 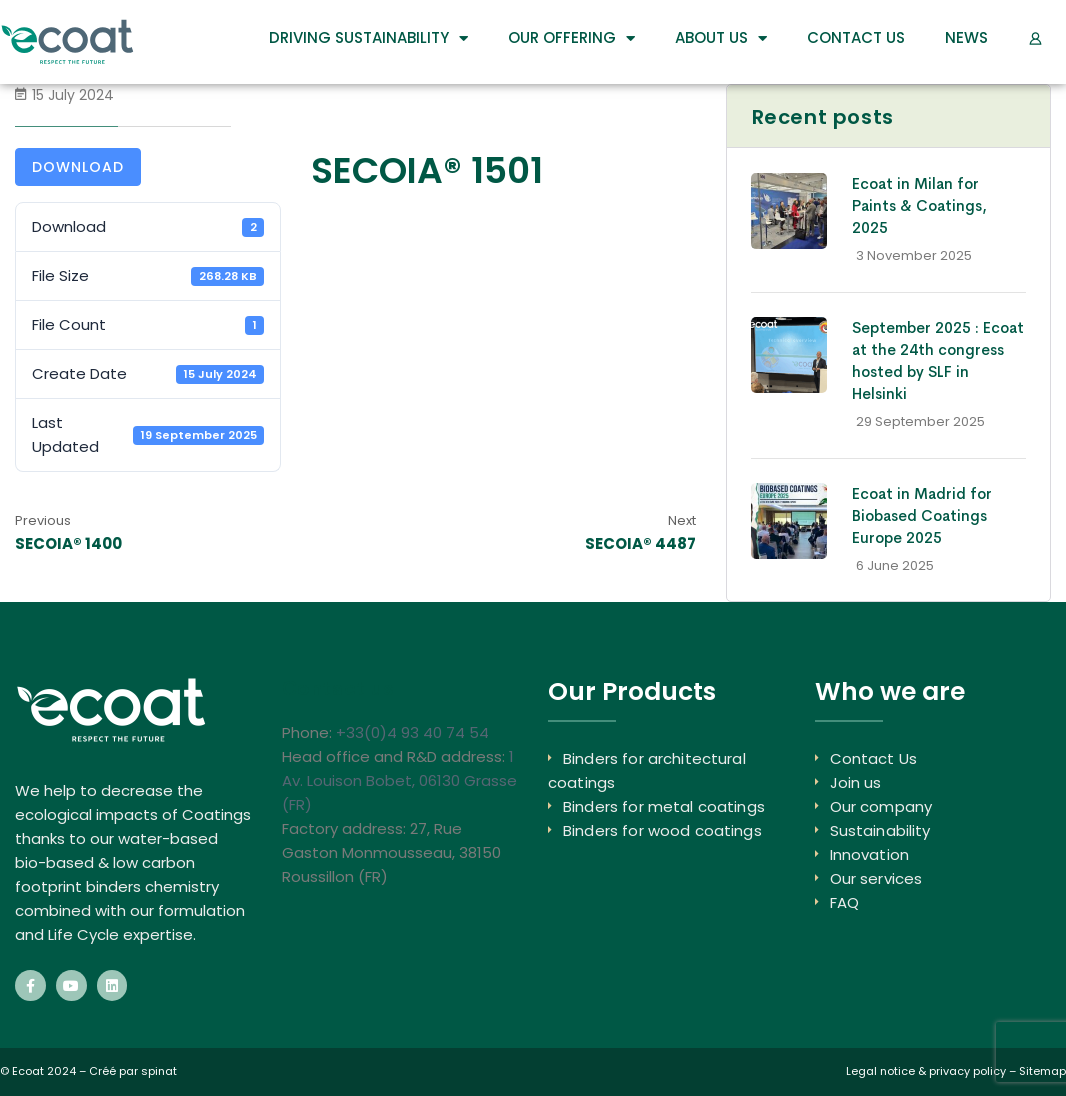 What do you see at coordinates (399, 780) in the screenshot?
I see `1 Av. Louison Bobet, 06130 Grasse (FR)` at bounding box center [399, 780].